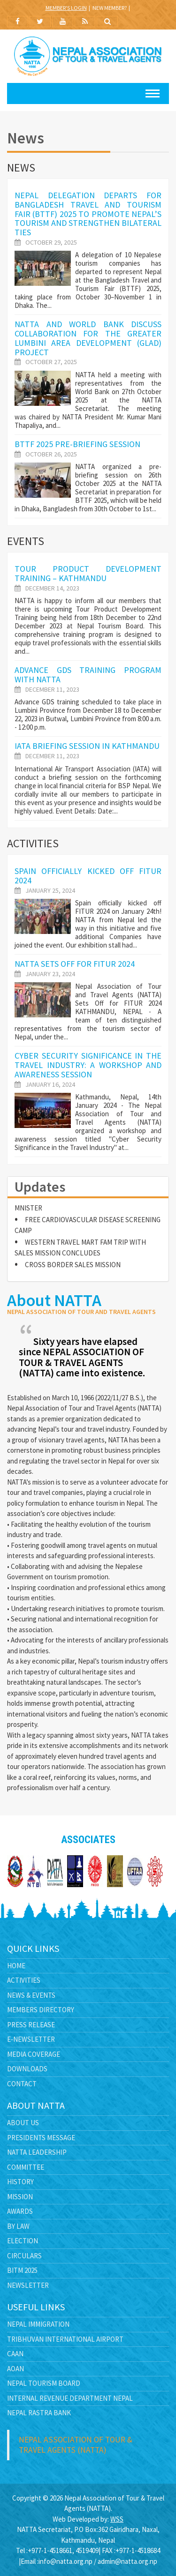 The width and height of the screenshot is (176, 2576). Describe the element at coordinates (109, 7) in the screenshot. I see `New Member?` at that location.